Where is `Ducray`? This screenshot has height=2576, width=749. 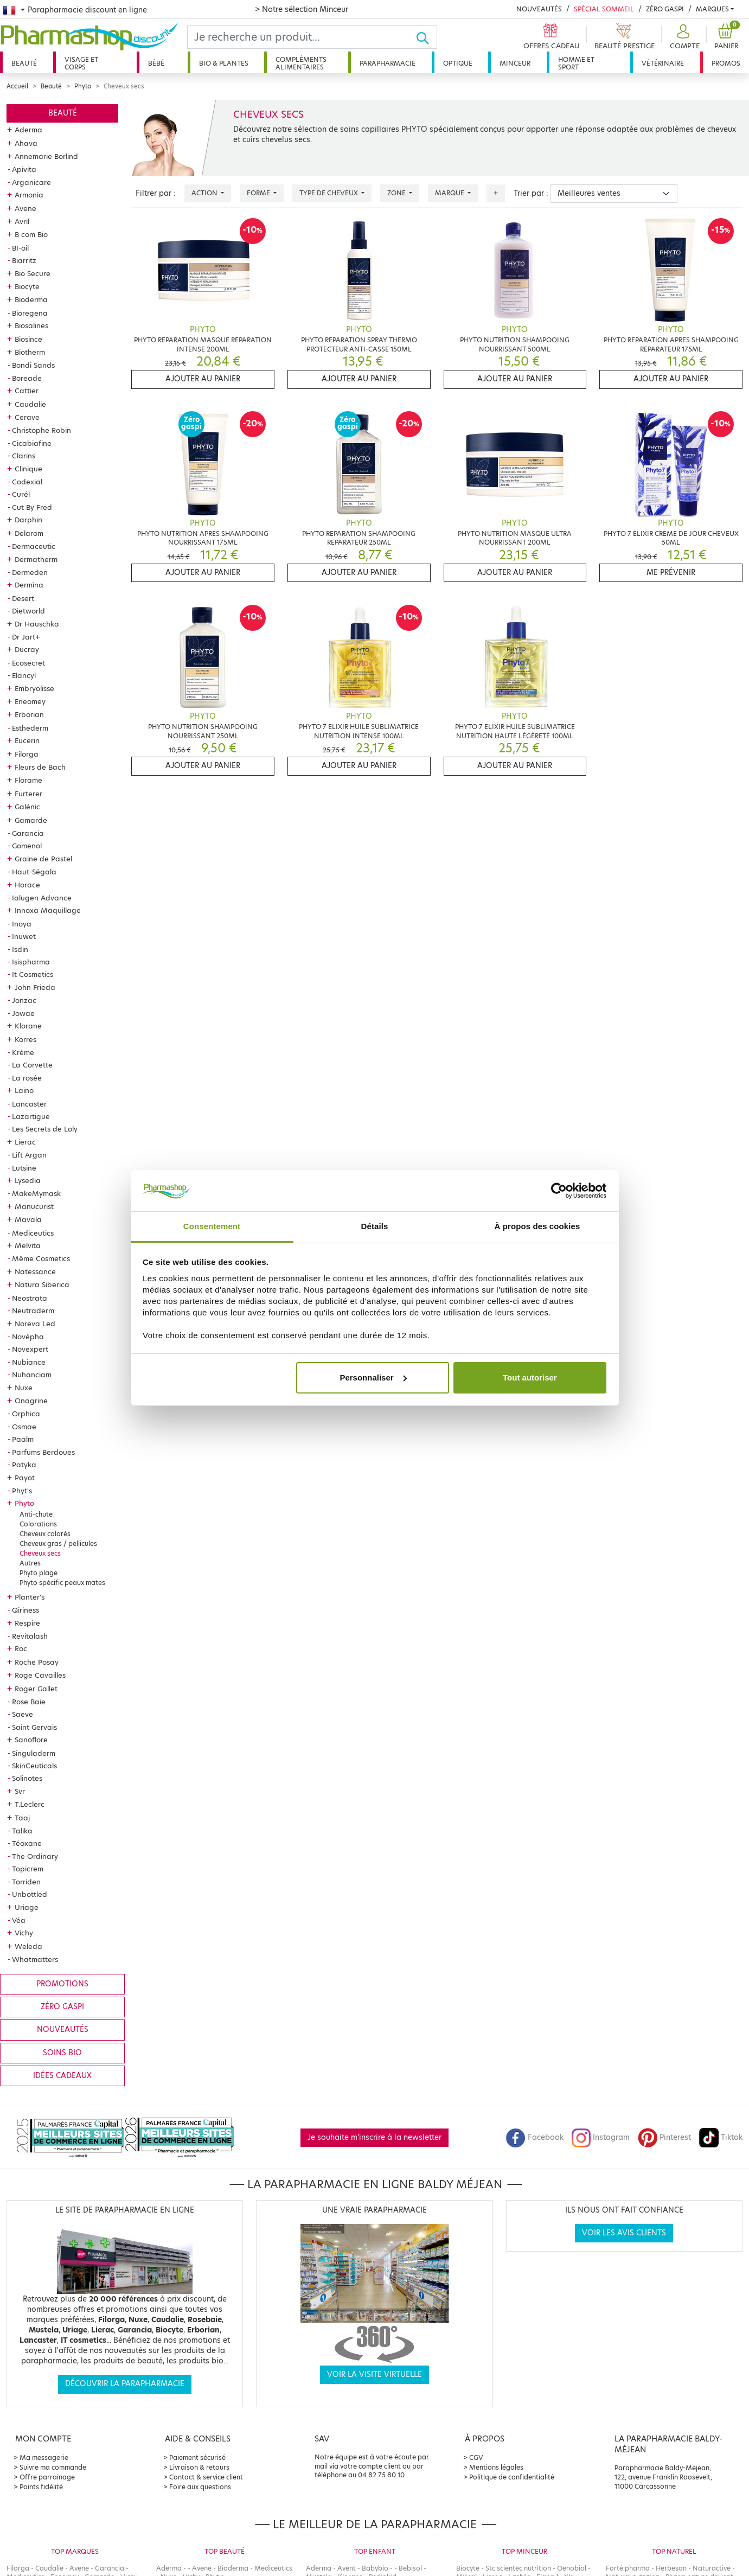 Ducray is located at coordinates (27, 649).